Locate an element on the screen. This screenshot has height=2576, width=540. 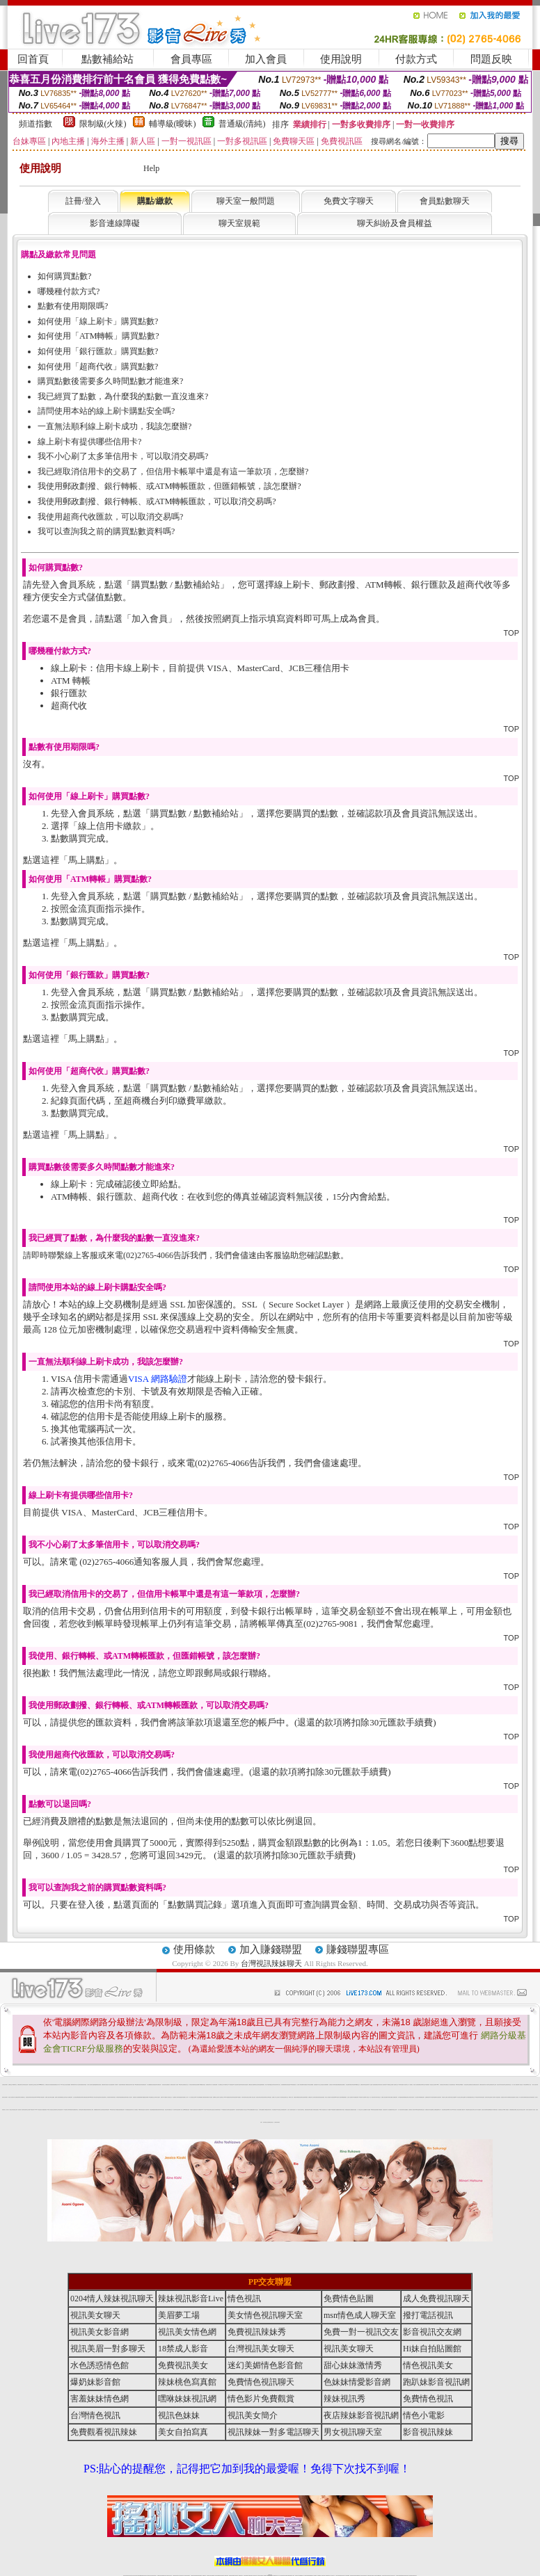
18禁成人影音 is located at coordinates (291, 2097).